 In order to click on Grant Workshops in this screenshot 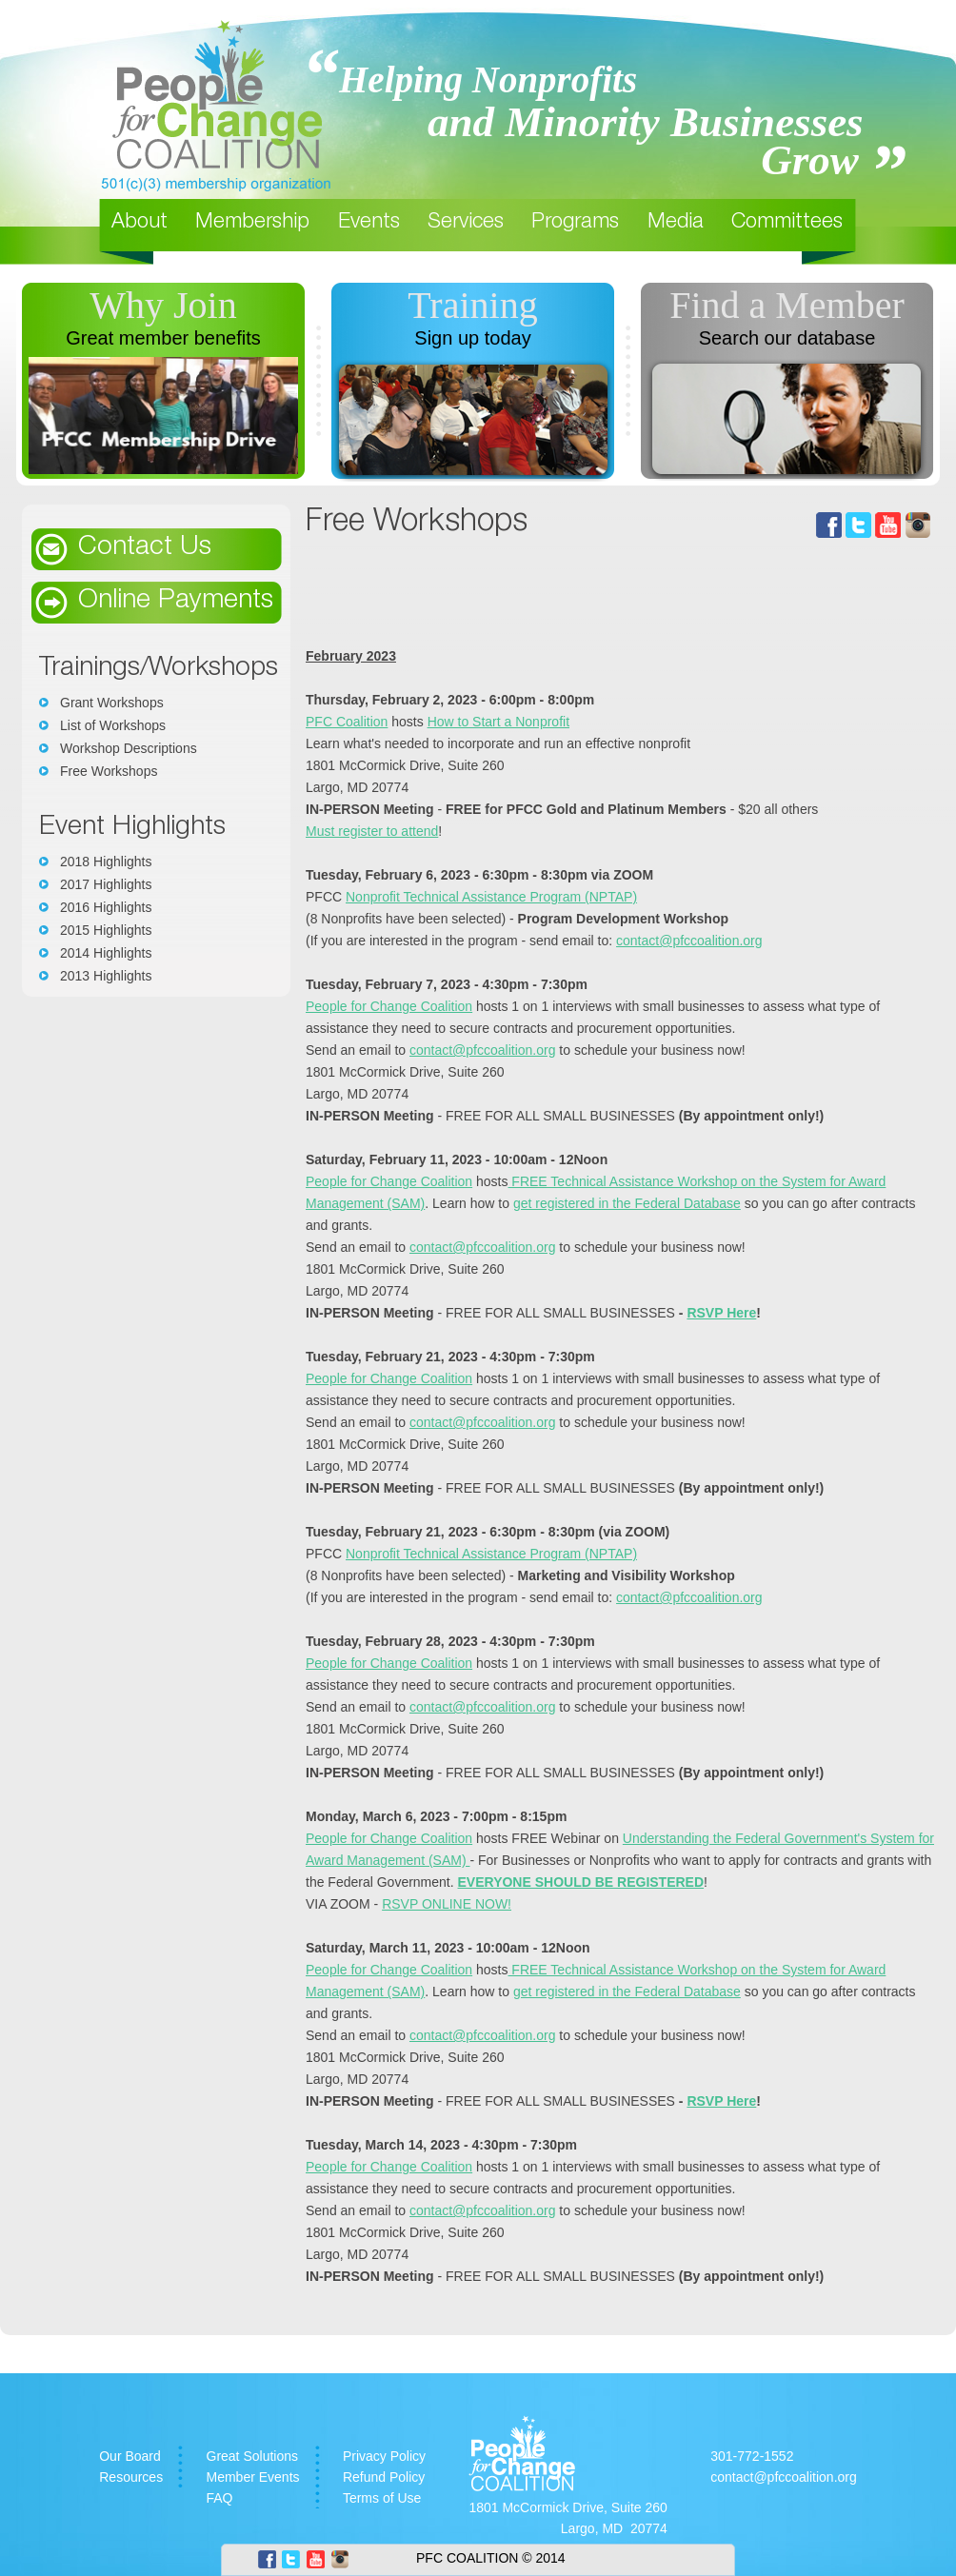, I will do `click(112, 702)`.